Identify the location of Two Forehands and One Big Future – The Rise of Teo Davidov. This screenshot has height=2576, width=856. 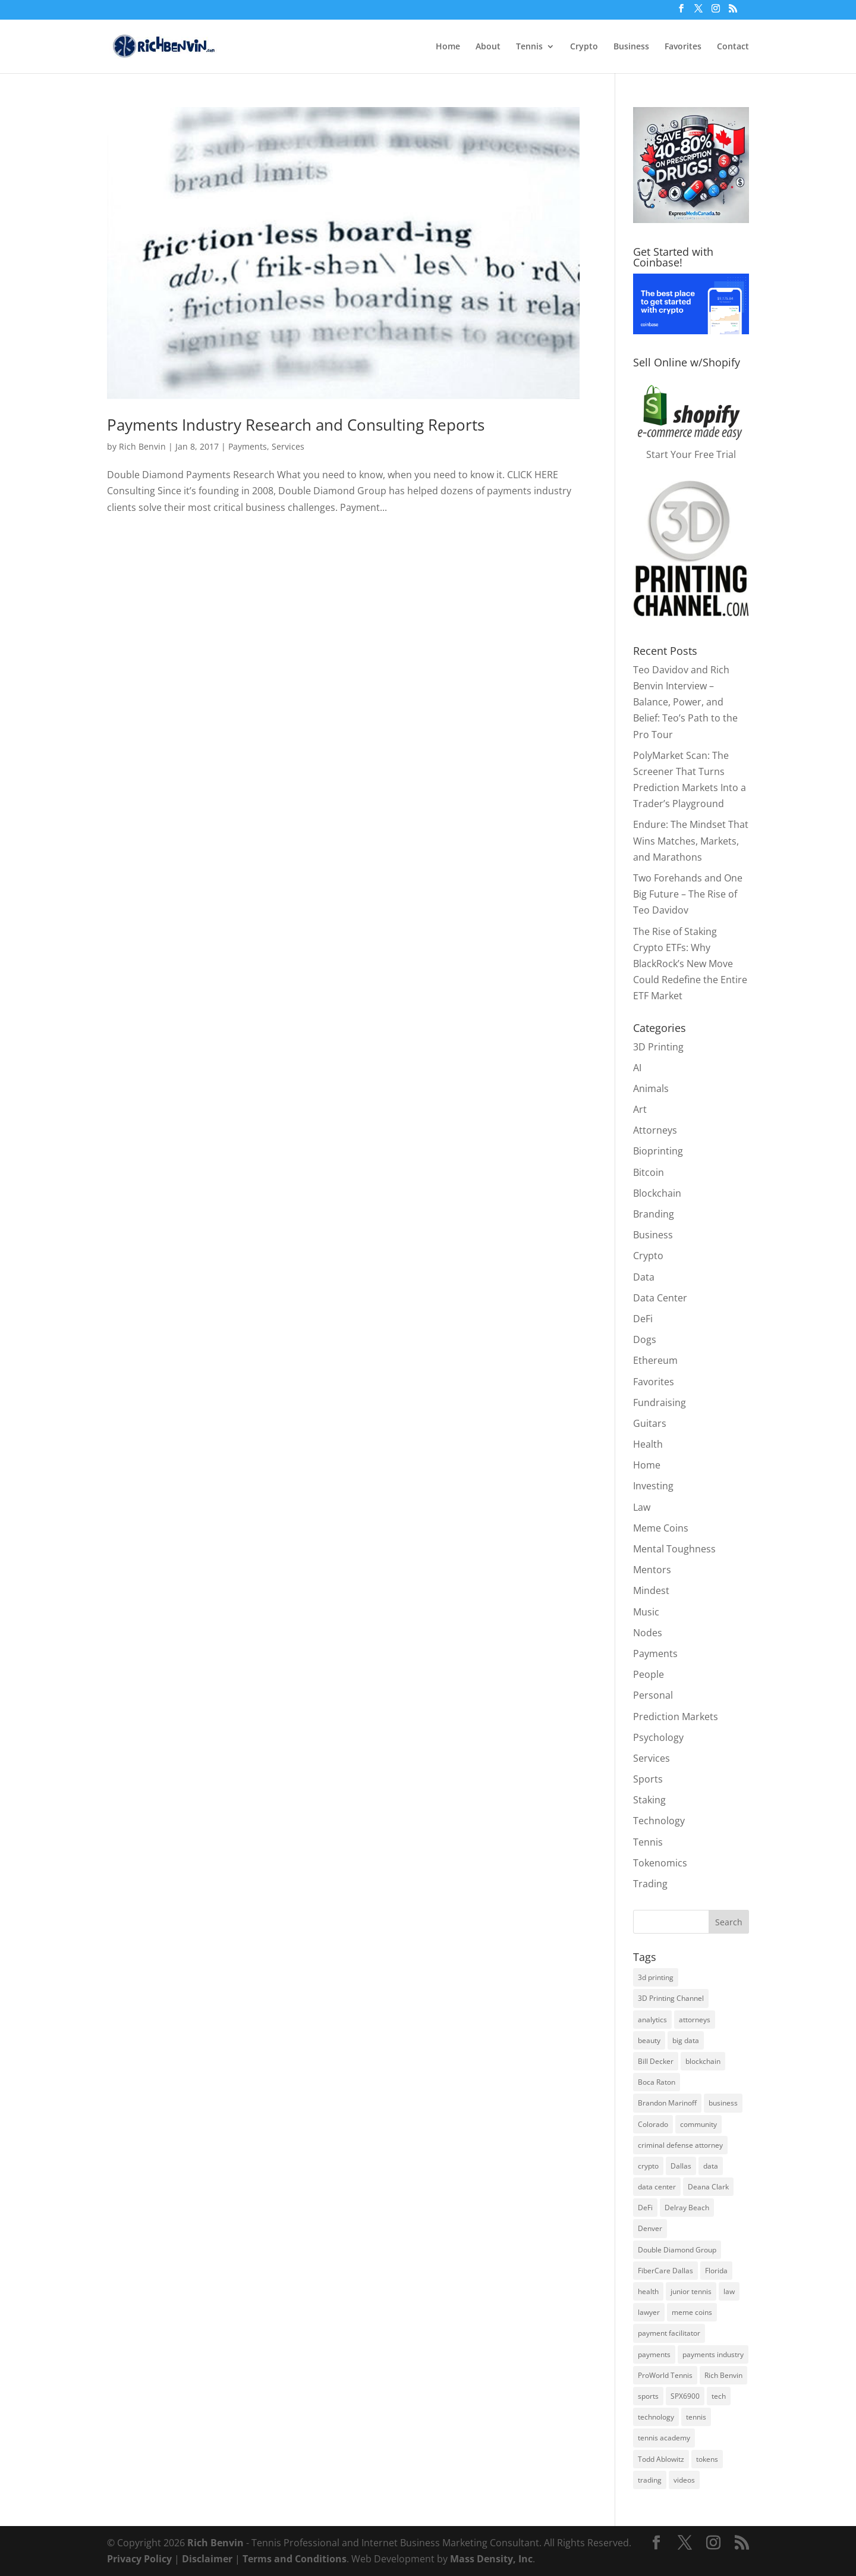
(687, 894).